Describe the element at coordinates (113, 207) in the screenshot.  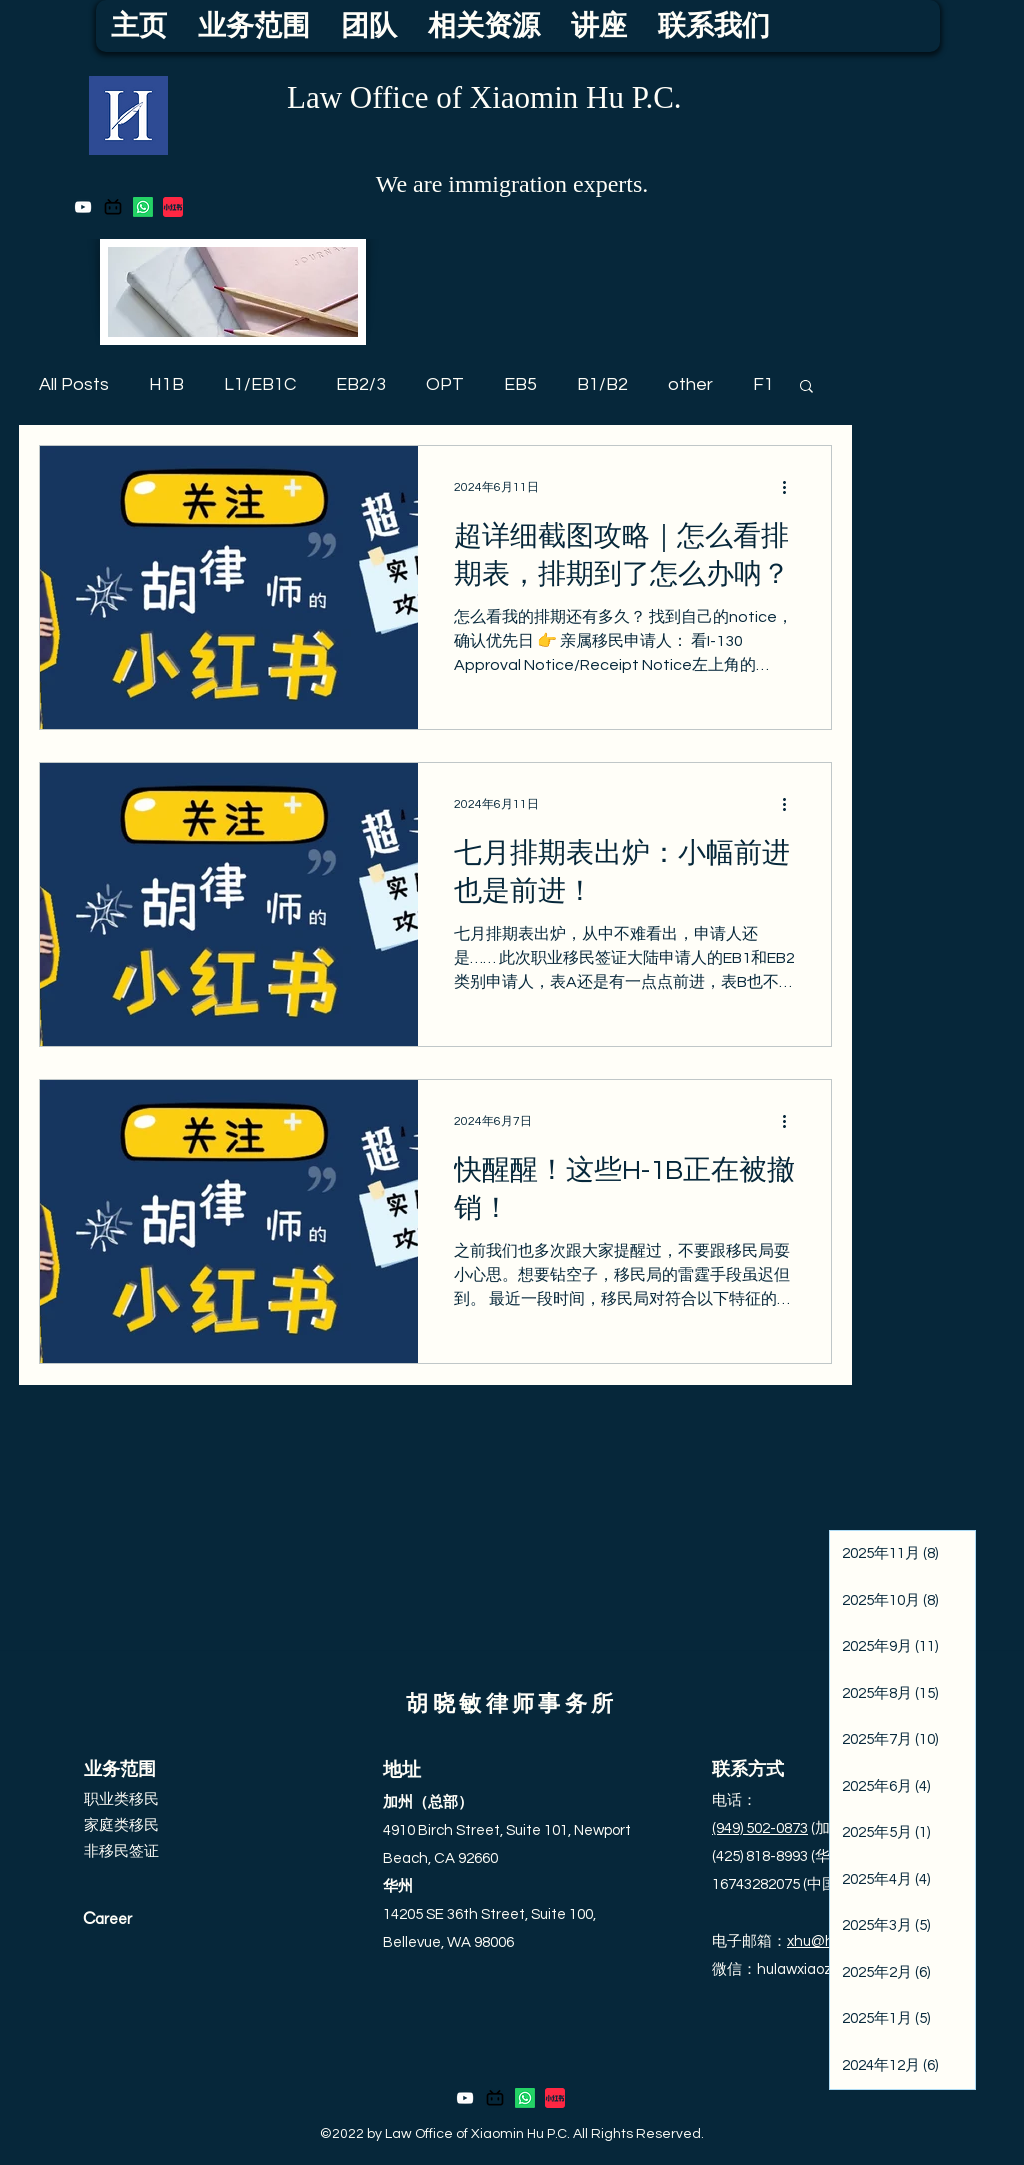
I see `[bilibili_logo_icon_206792]` at that location.